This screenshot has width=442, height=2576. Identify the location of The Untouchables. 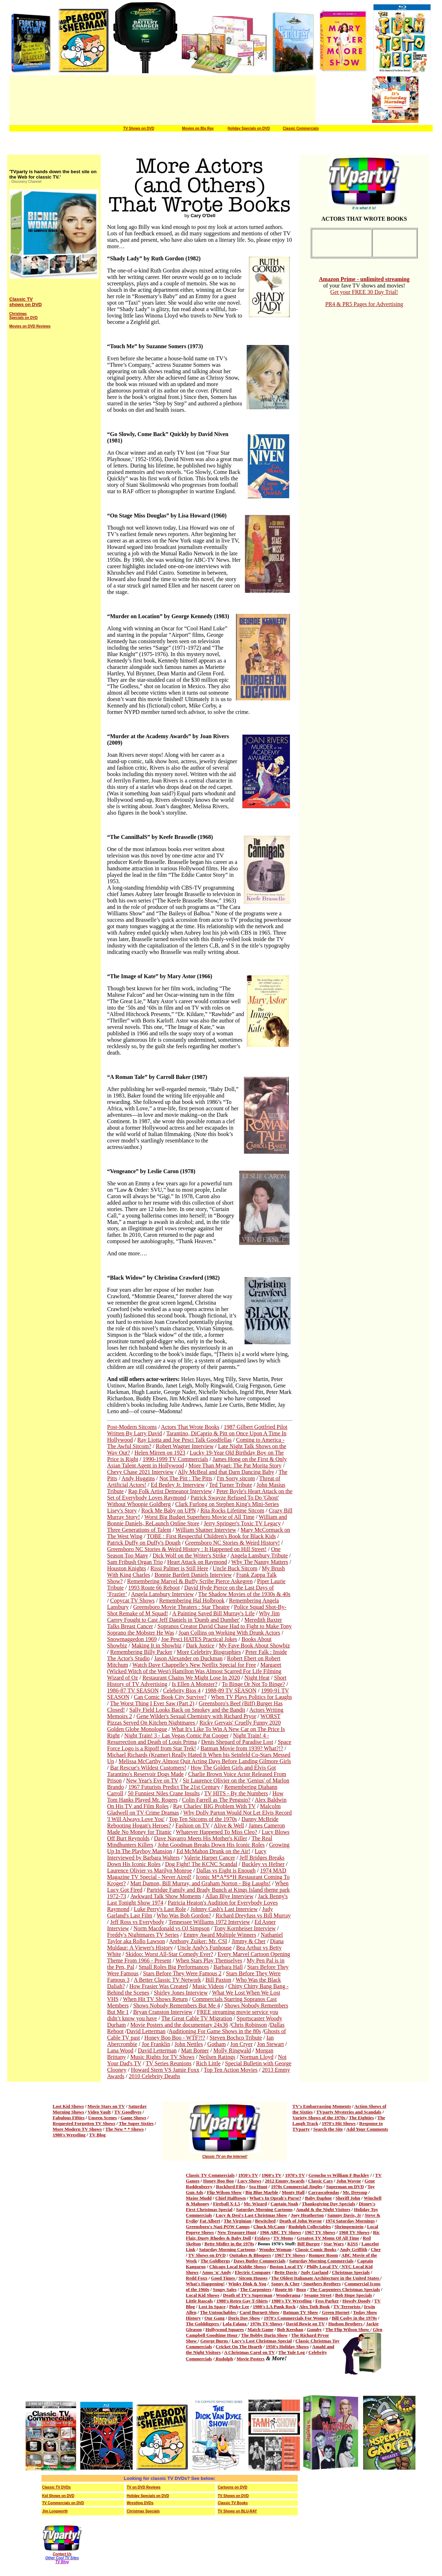
(218, 2312).